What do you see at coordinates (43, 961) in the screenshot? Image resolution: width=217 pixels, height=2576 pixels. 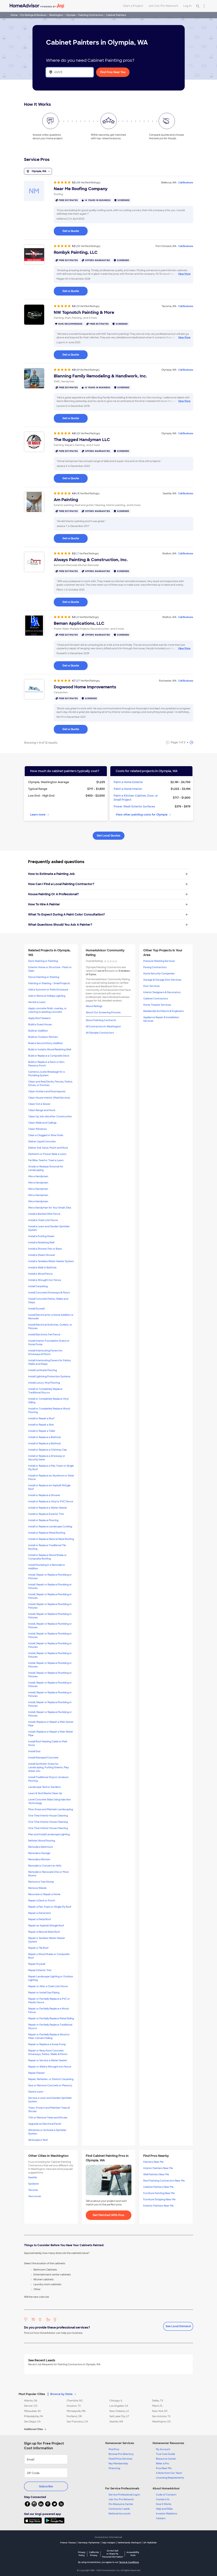 I see `Deck Staining or Painting` at bounding box center [43, 961].